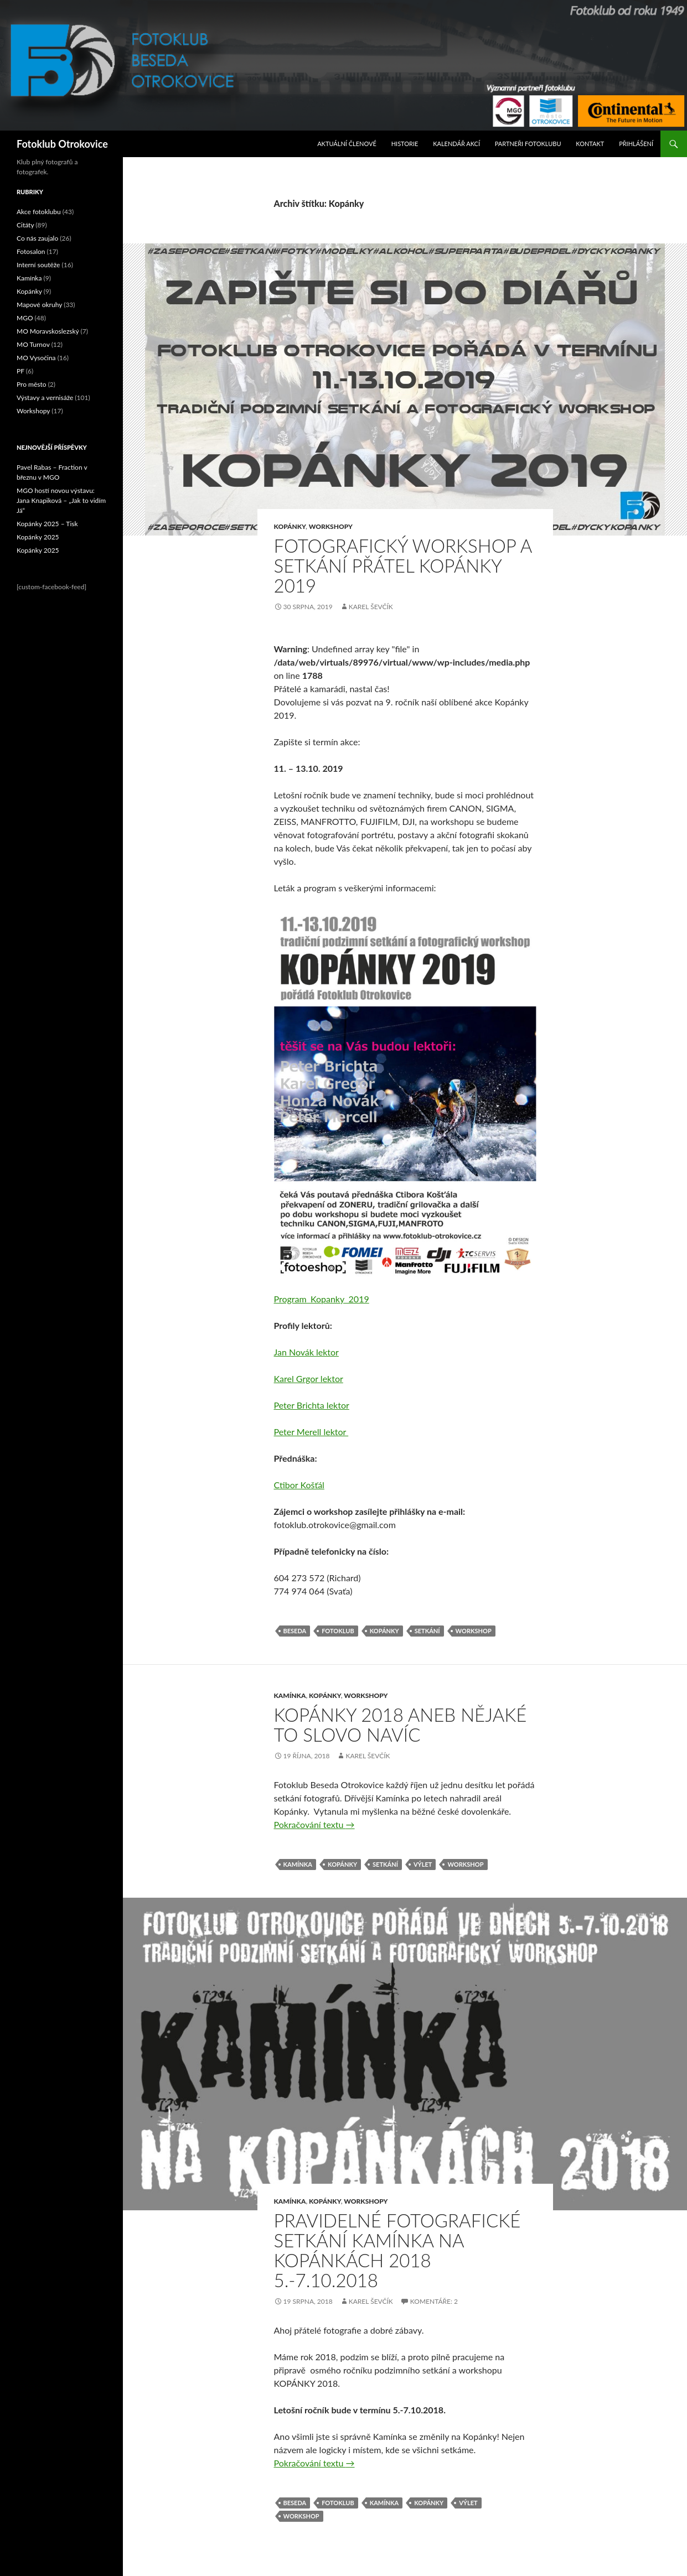  Describe the element at coordinates (434, 2301) in the screenshot. I see `Komentáře: 2` at that location.